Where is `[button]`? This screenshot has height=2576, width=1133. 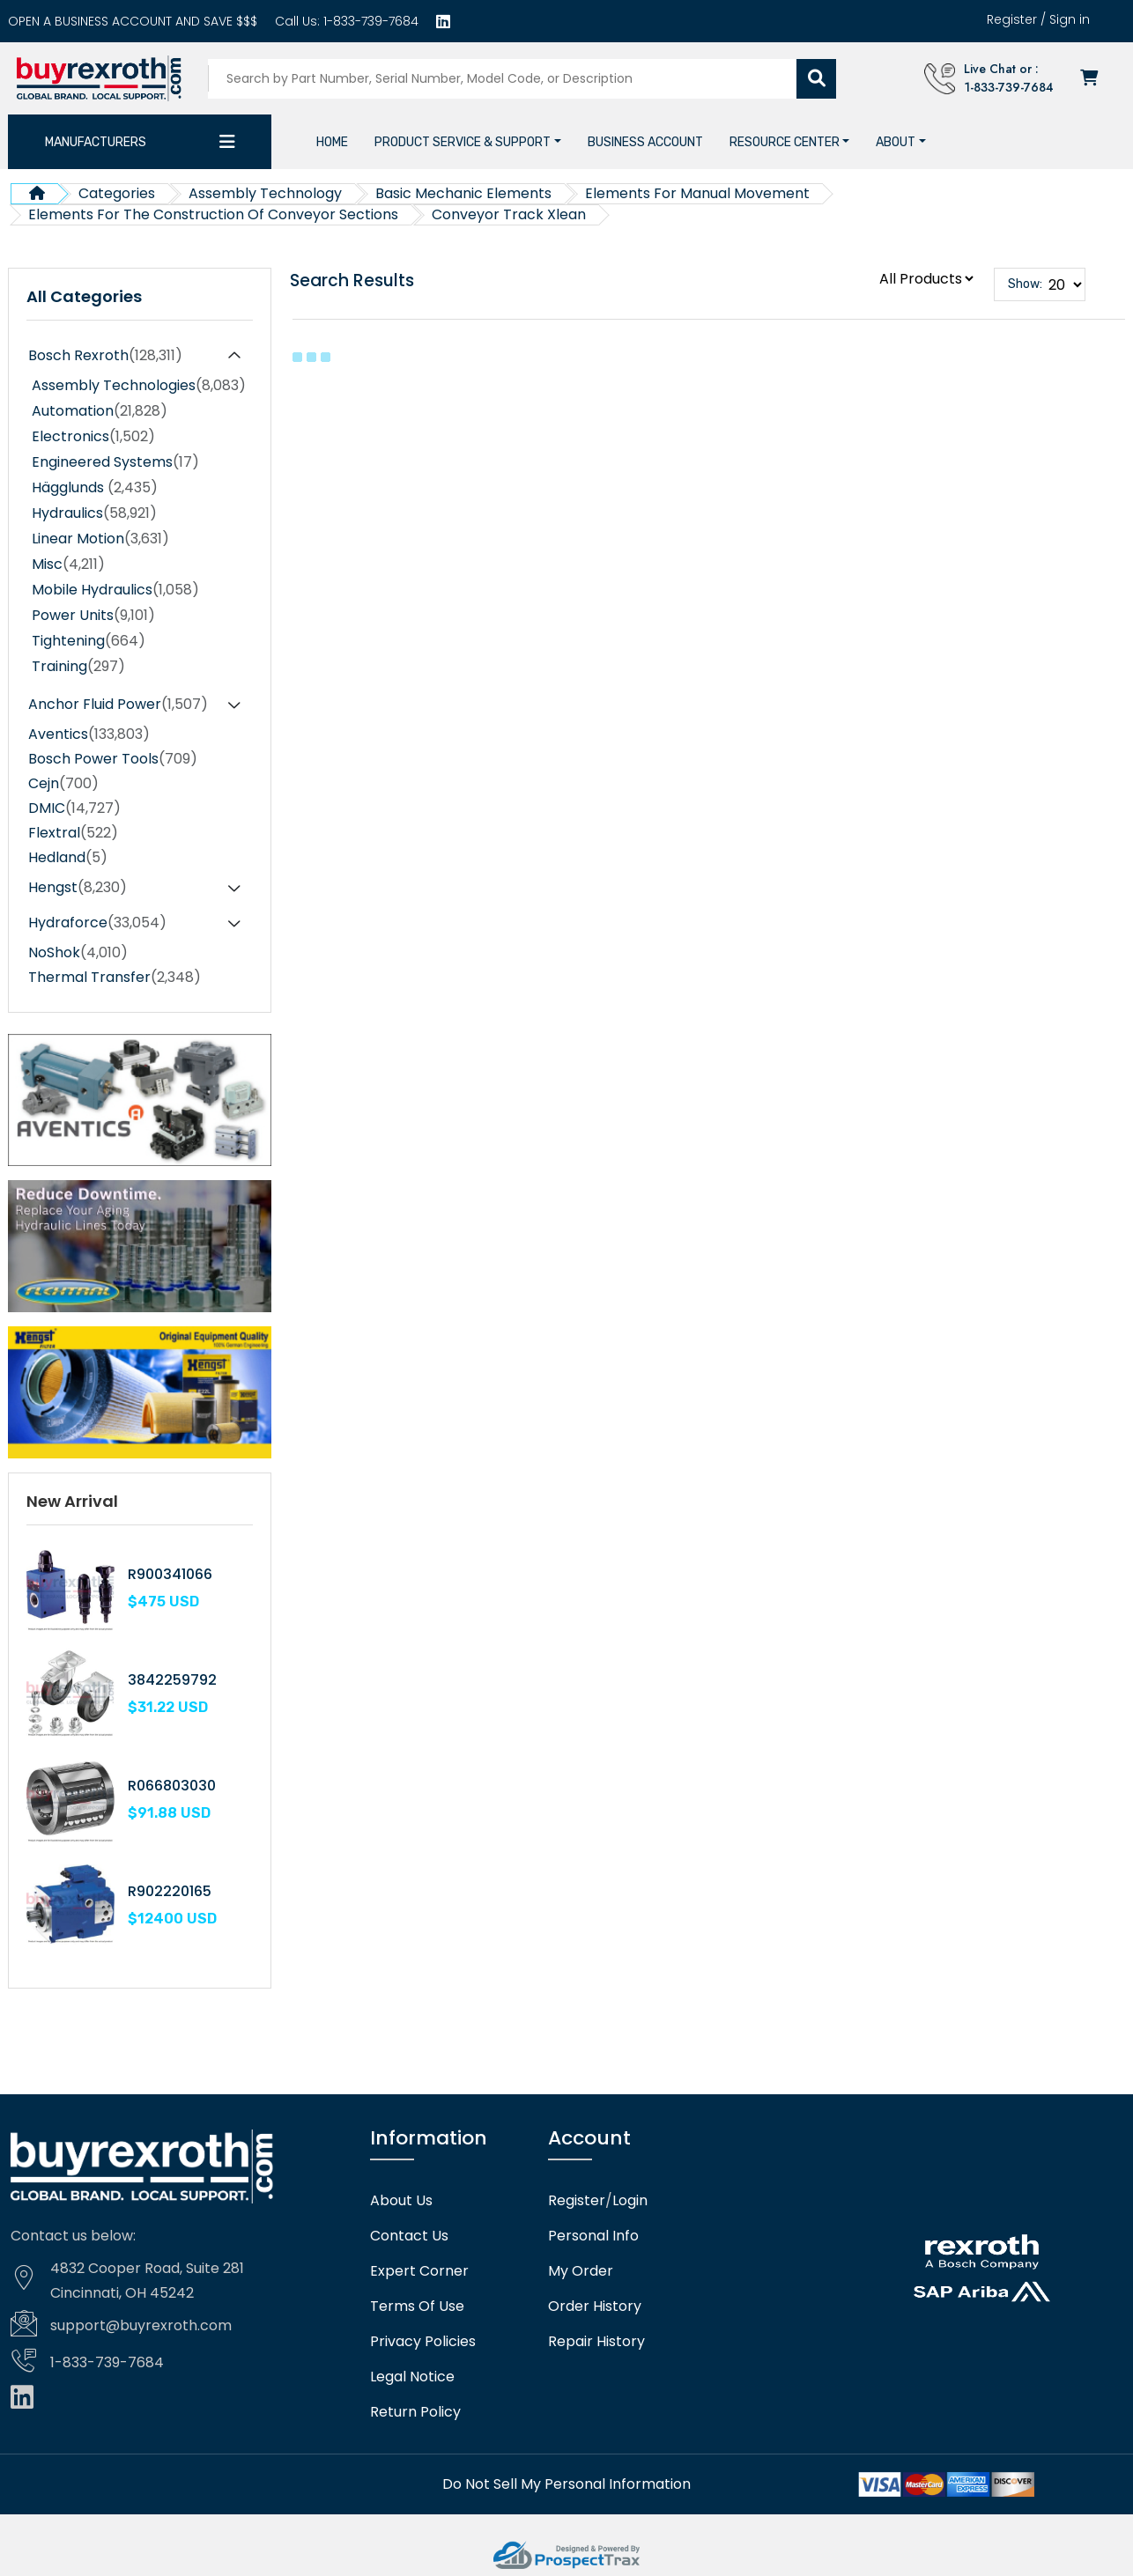
[button] is located at coordinates (467, 142).